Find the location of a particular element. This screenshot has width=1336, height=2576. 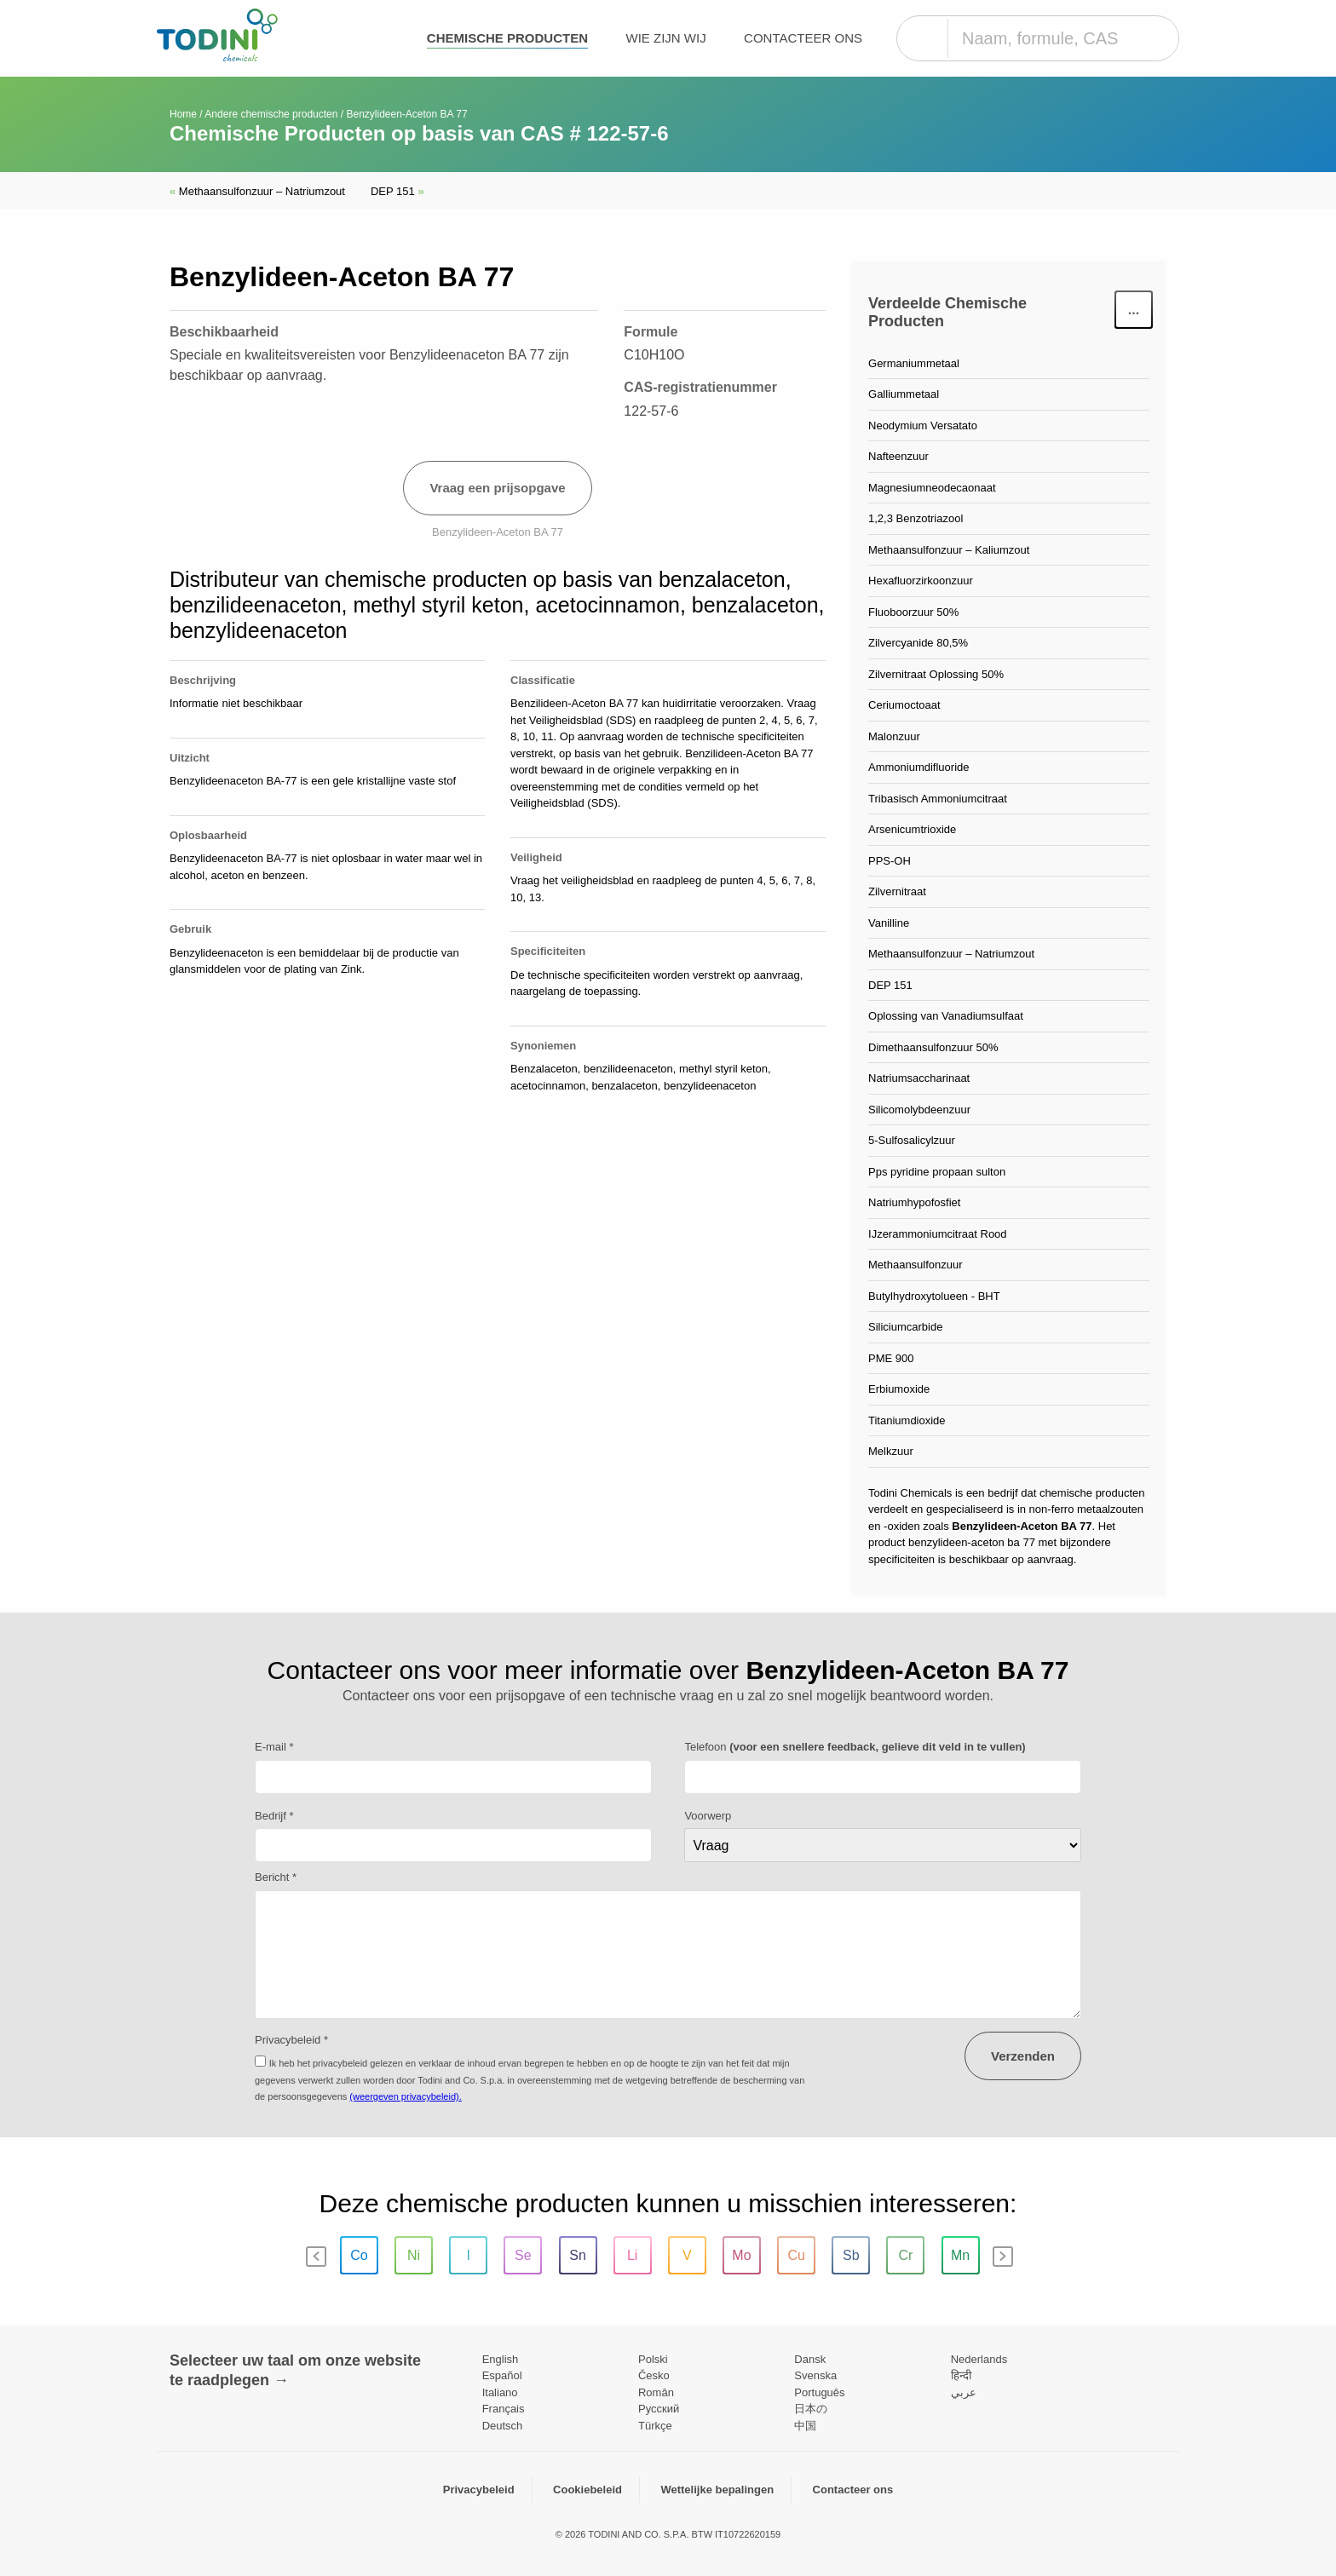

Natriumsaccharinaat is located at coordinates (919, 1078).